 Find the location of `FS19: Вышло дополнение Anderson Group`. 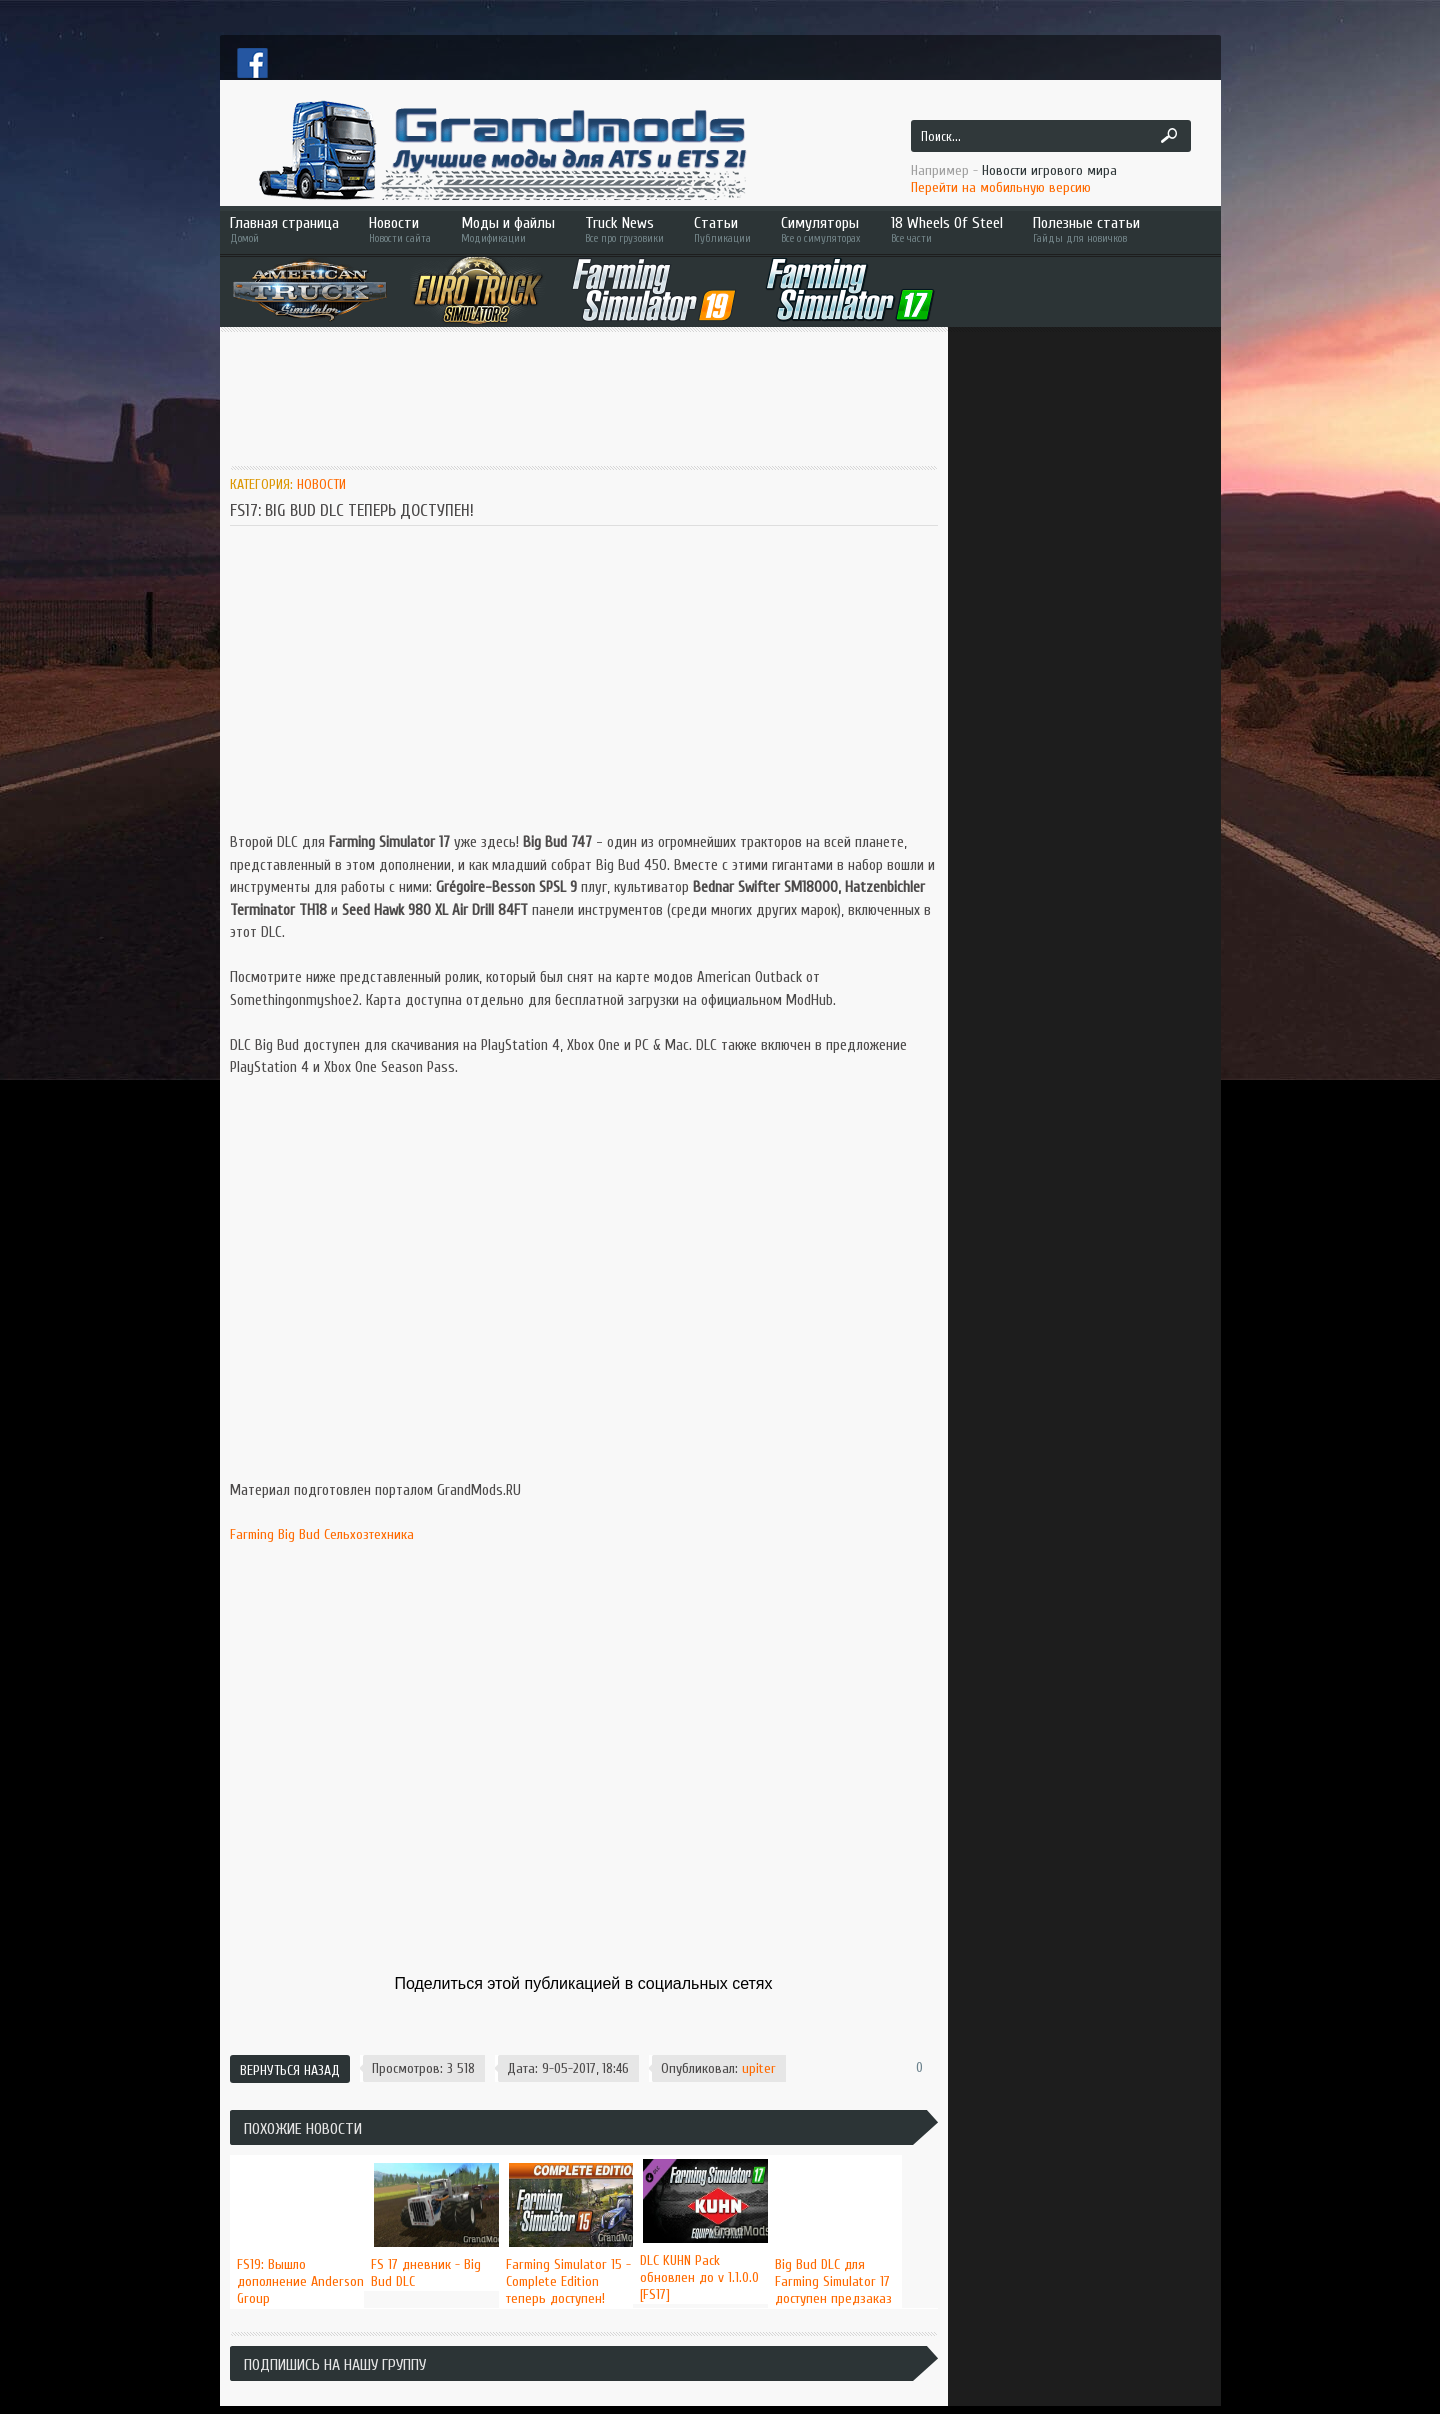

FS19: Вышло дополнение Anderson Group is located at coordinates (300, 2281).